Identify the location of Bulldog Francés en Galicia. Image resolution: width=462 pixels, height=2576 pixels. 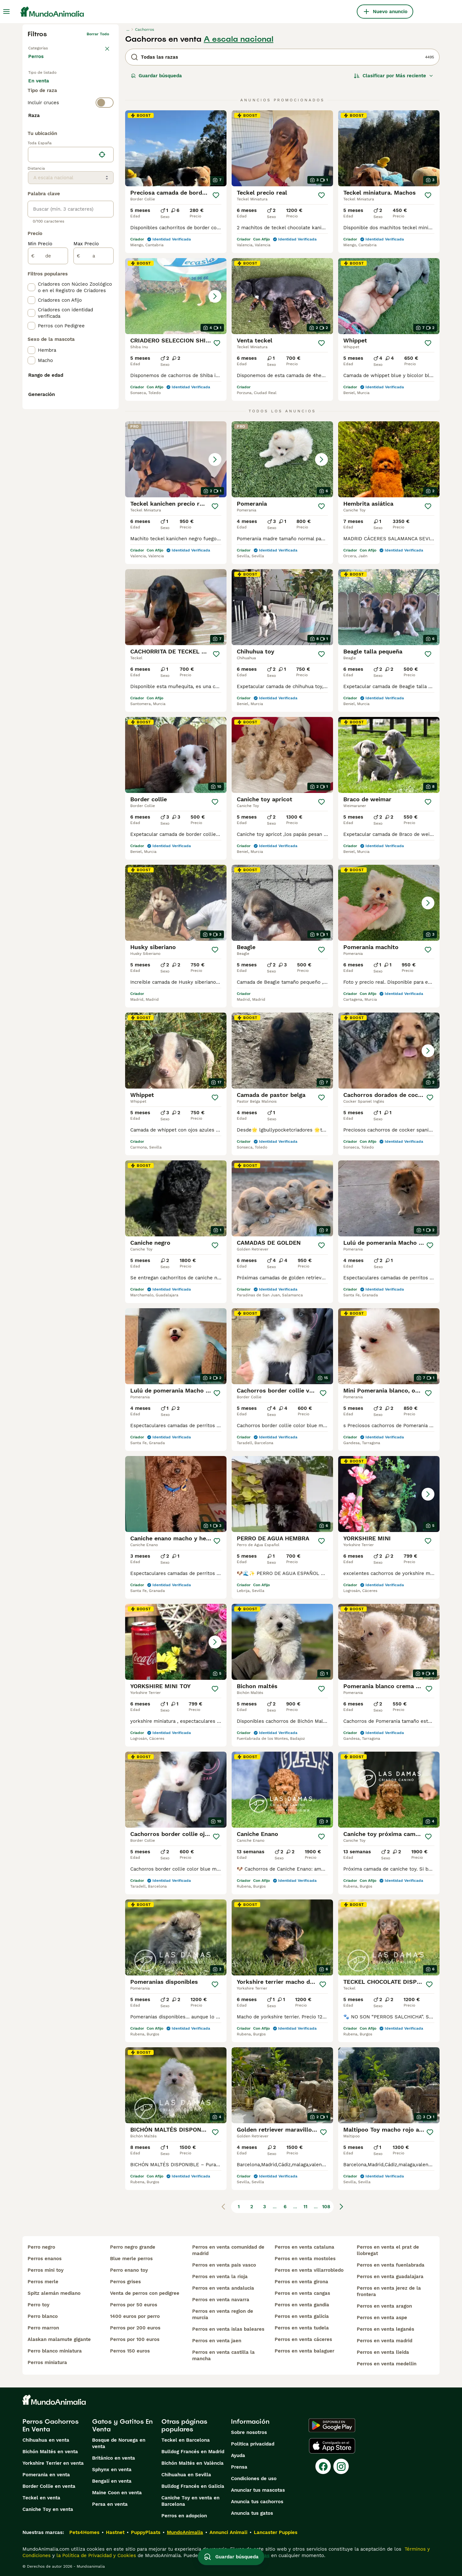
(192, 2486).